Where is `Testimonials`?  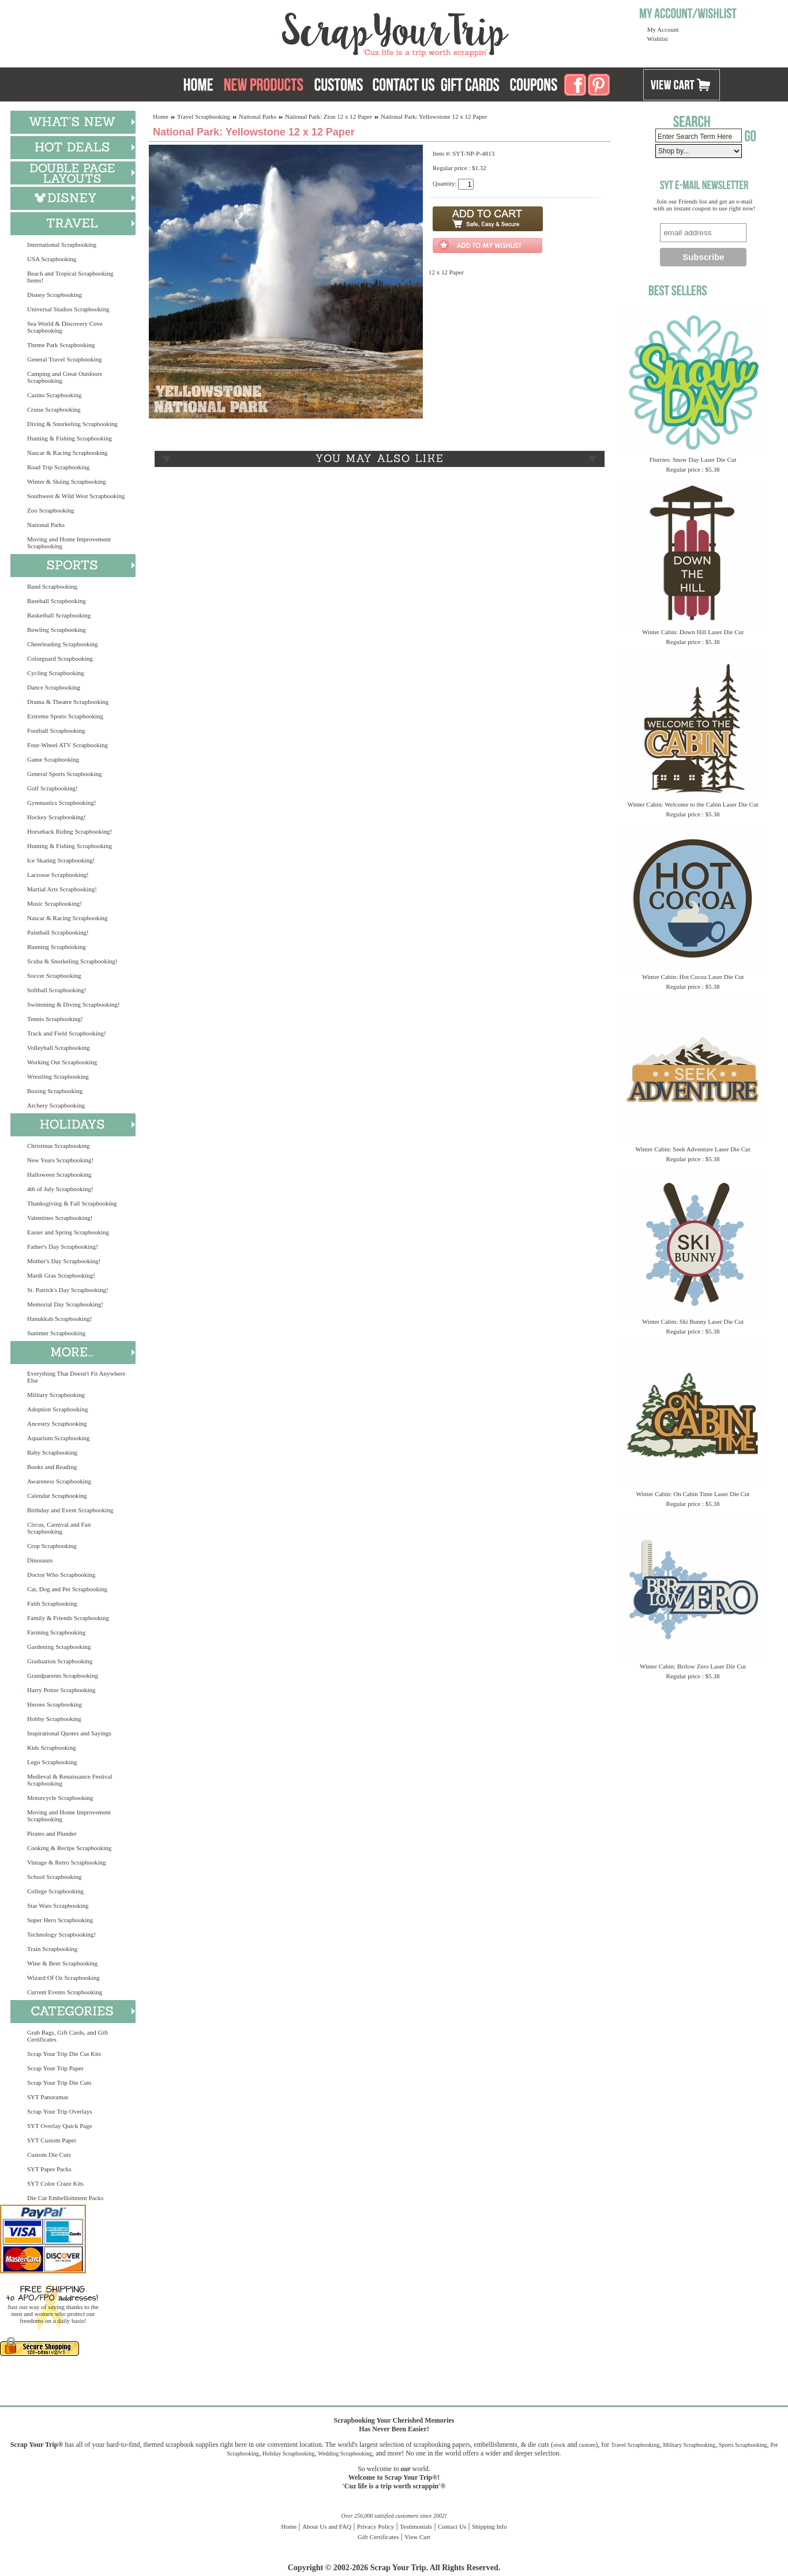
Testimonials is located at coordinates (416, 2526).